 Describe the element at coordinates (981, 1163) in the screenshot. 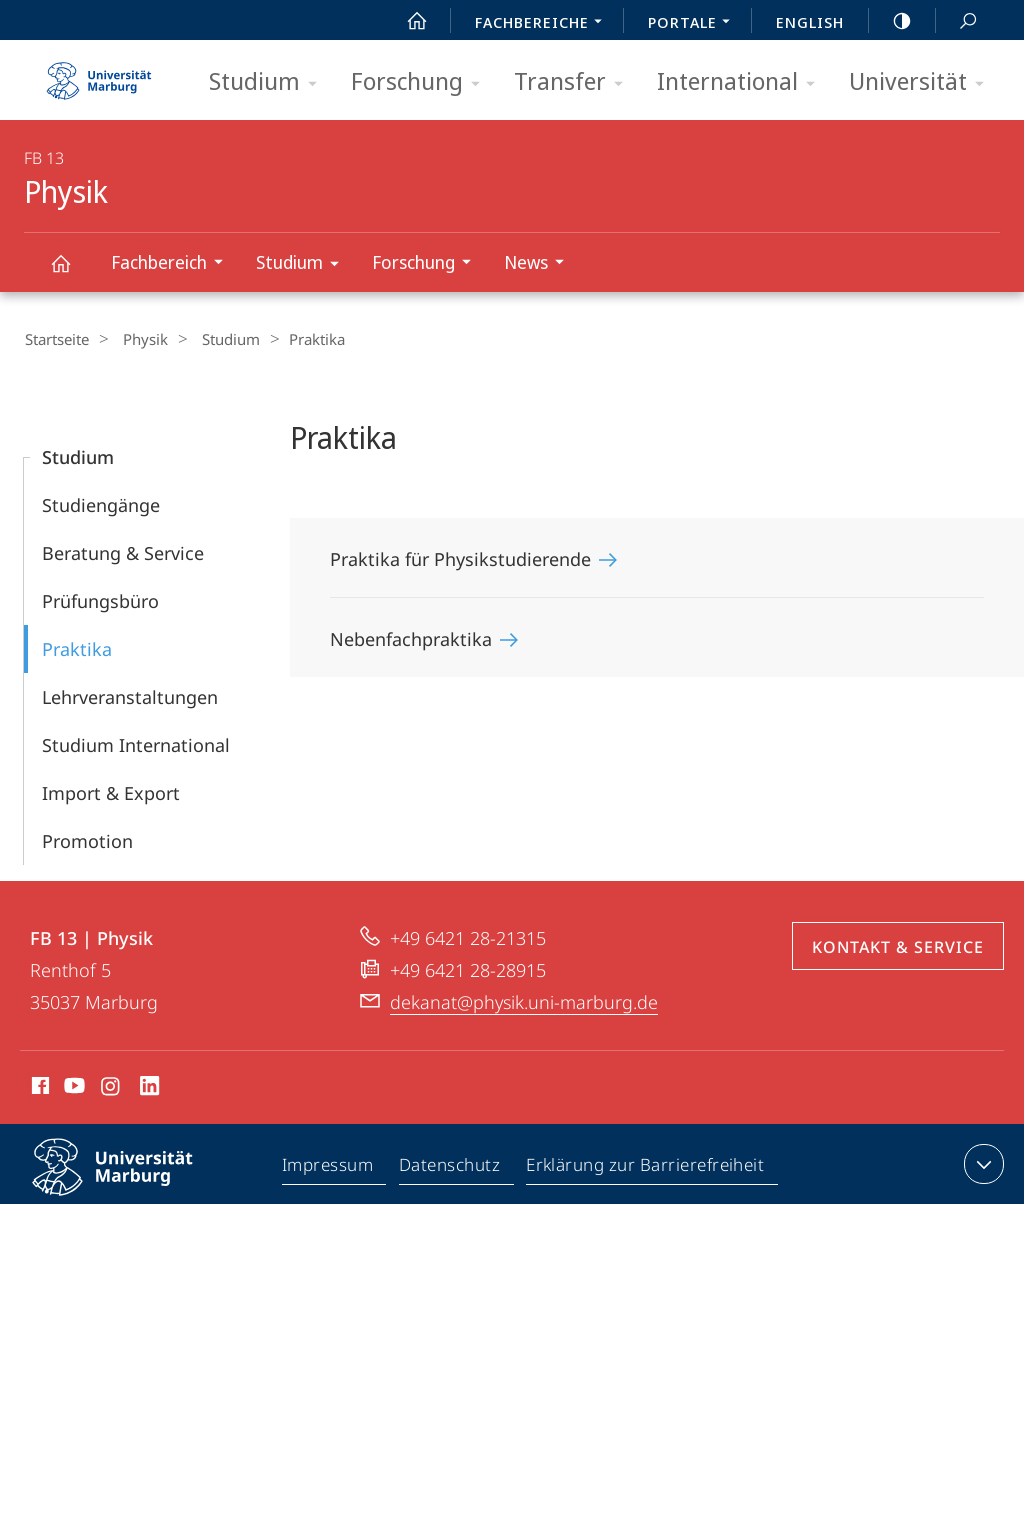

I see `Kontaktinformationen ausklappen` at that location.